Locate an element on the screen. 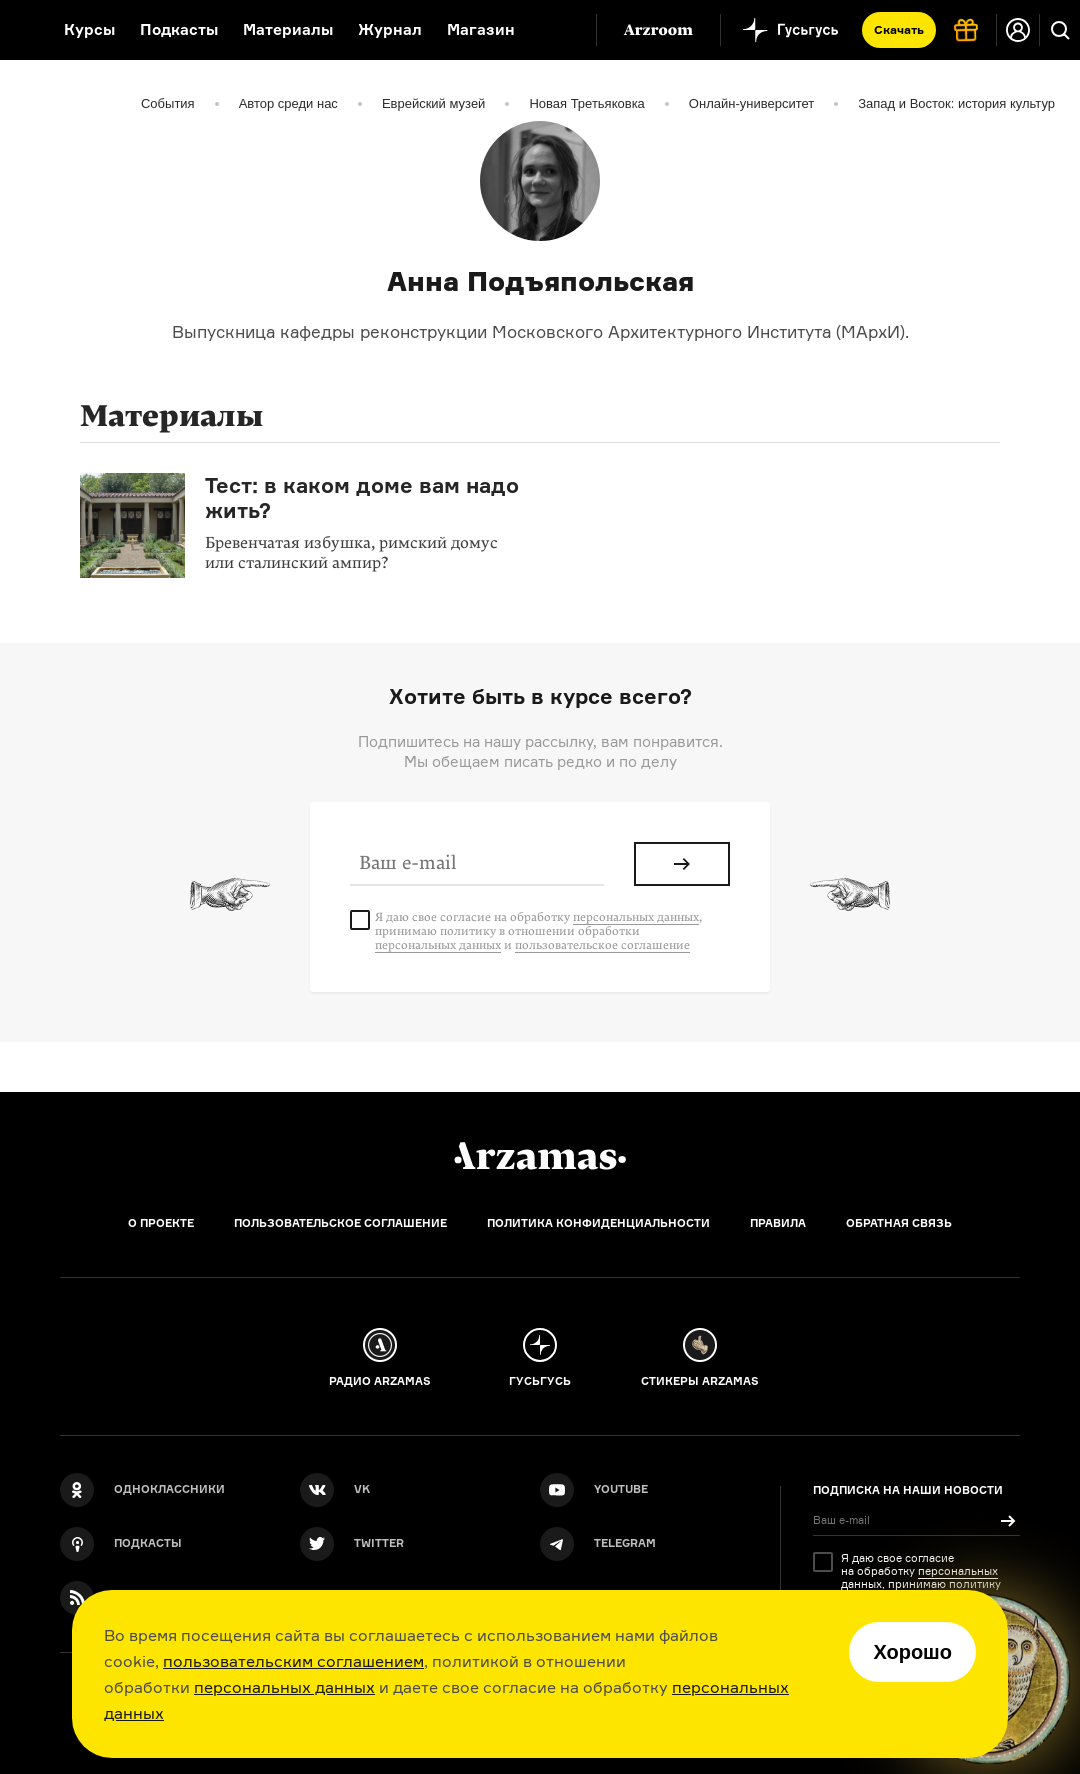 The image size is (1080, 1774). Пользовательское соглашение is located at coordinates (340, 1223).